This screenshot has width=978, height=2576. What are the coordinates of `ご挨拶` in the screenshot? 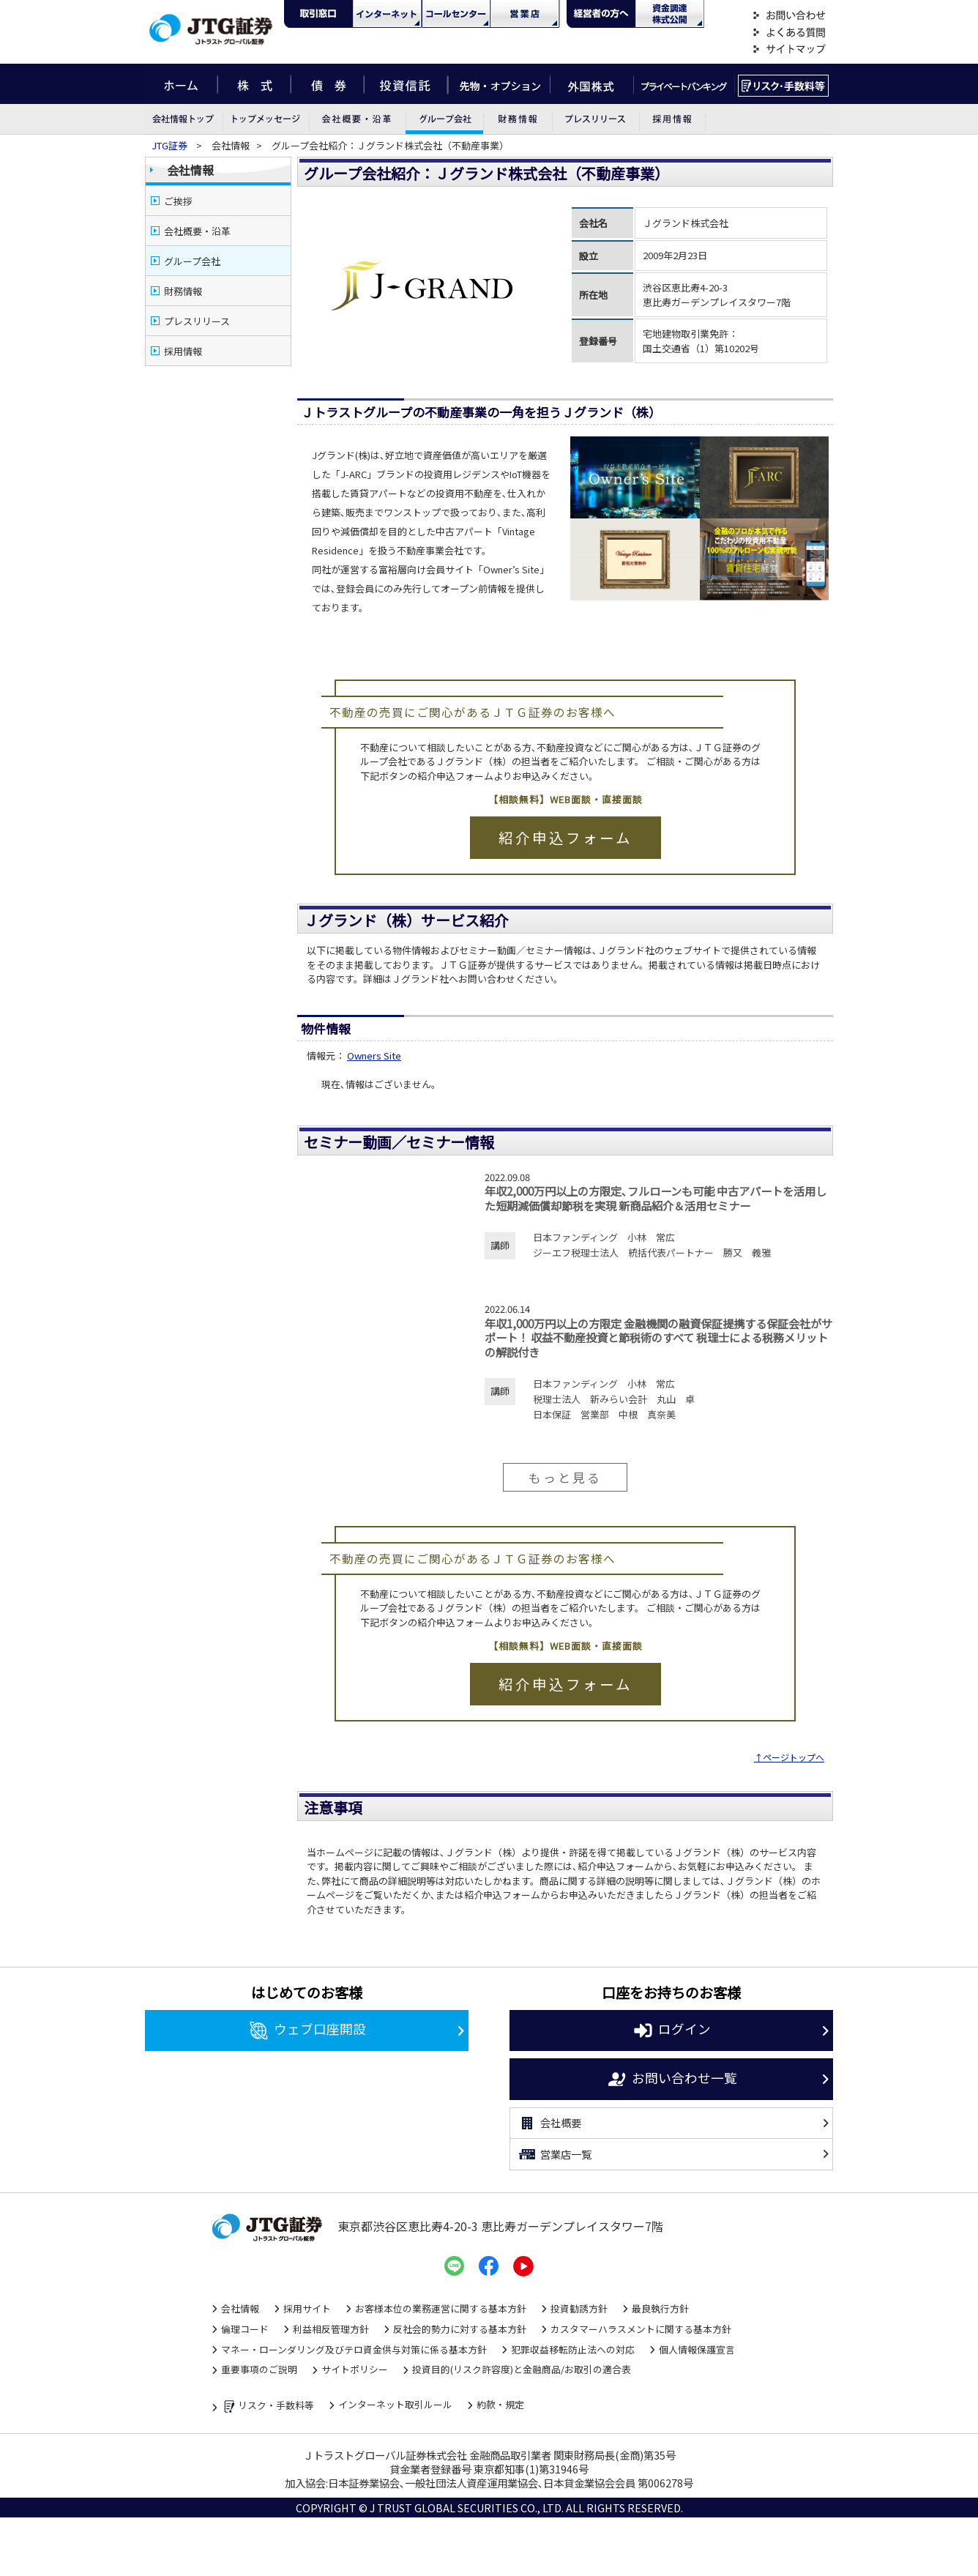 It's located at (178, 201).